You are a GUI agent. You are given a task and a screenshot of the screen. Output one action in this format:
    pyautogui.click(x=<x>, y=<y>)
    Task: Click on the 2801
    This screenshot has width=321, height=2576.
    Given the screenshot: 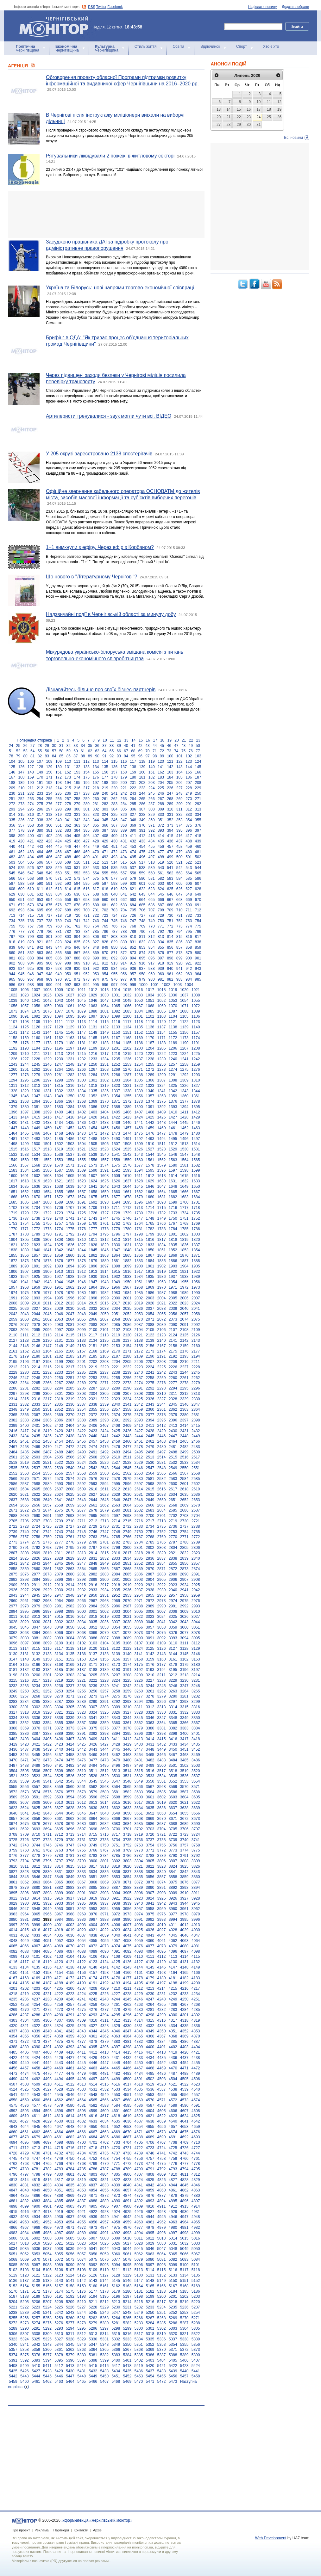 What is the action you would take?
    pyautogui.click(x=139, y=1547)
    